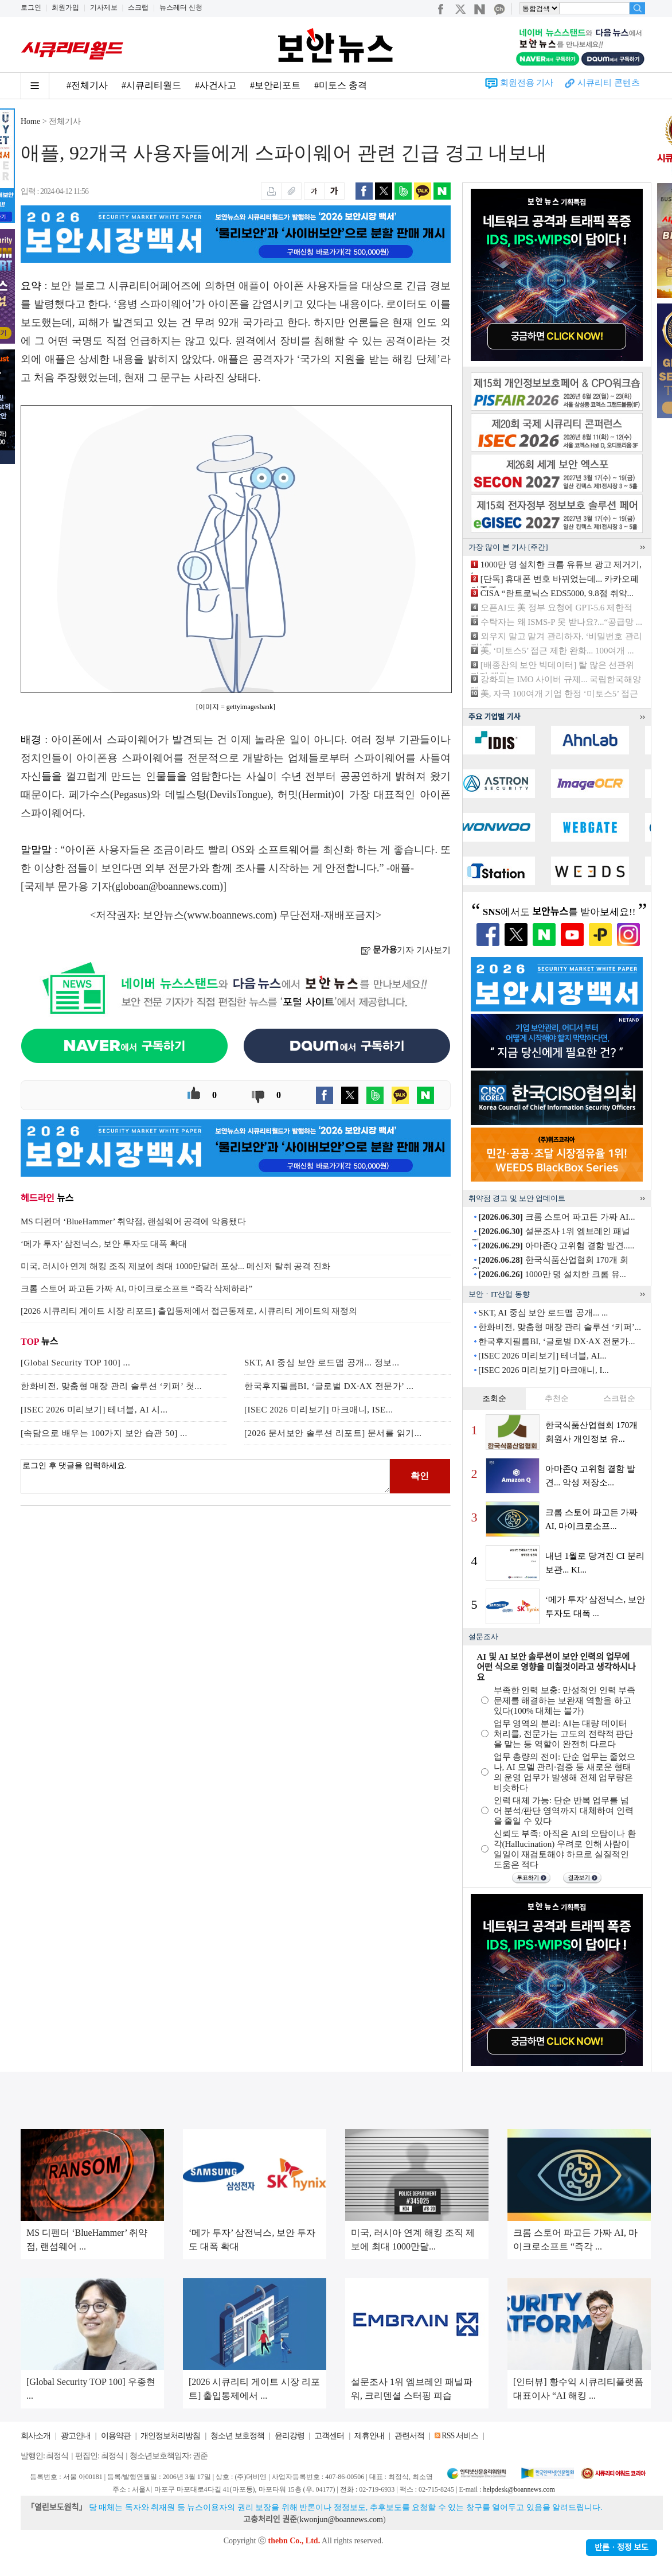 This screenshot has width=672, height=2576. What do you see at coordinates (87, 85) in the screenshot?
I see `#전체기사` at bounding box center [87, 85].